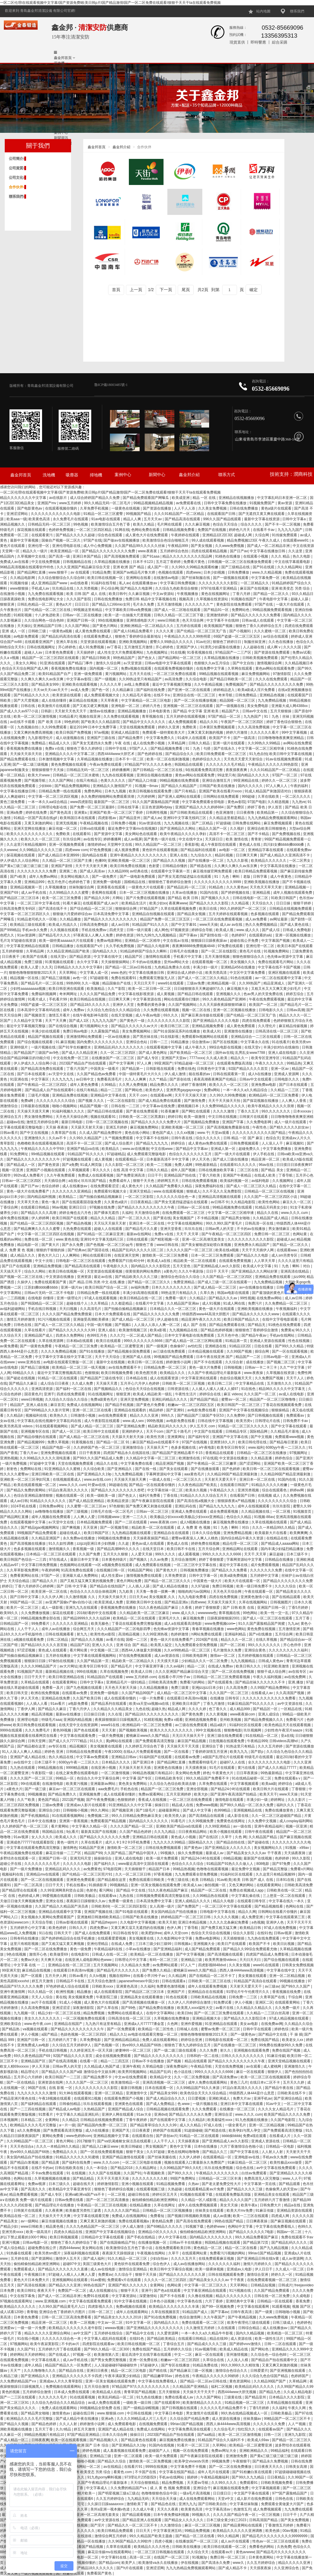 This screenshot has width=314, height=2576. Describe the element at coordinates (239, 1517) in the screenshot. I see `色综合久久精品` at that location.